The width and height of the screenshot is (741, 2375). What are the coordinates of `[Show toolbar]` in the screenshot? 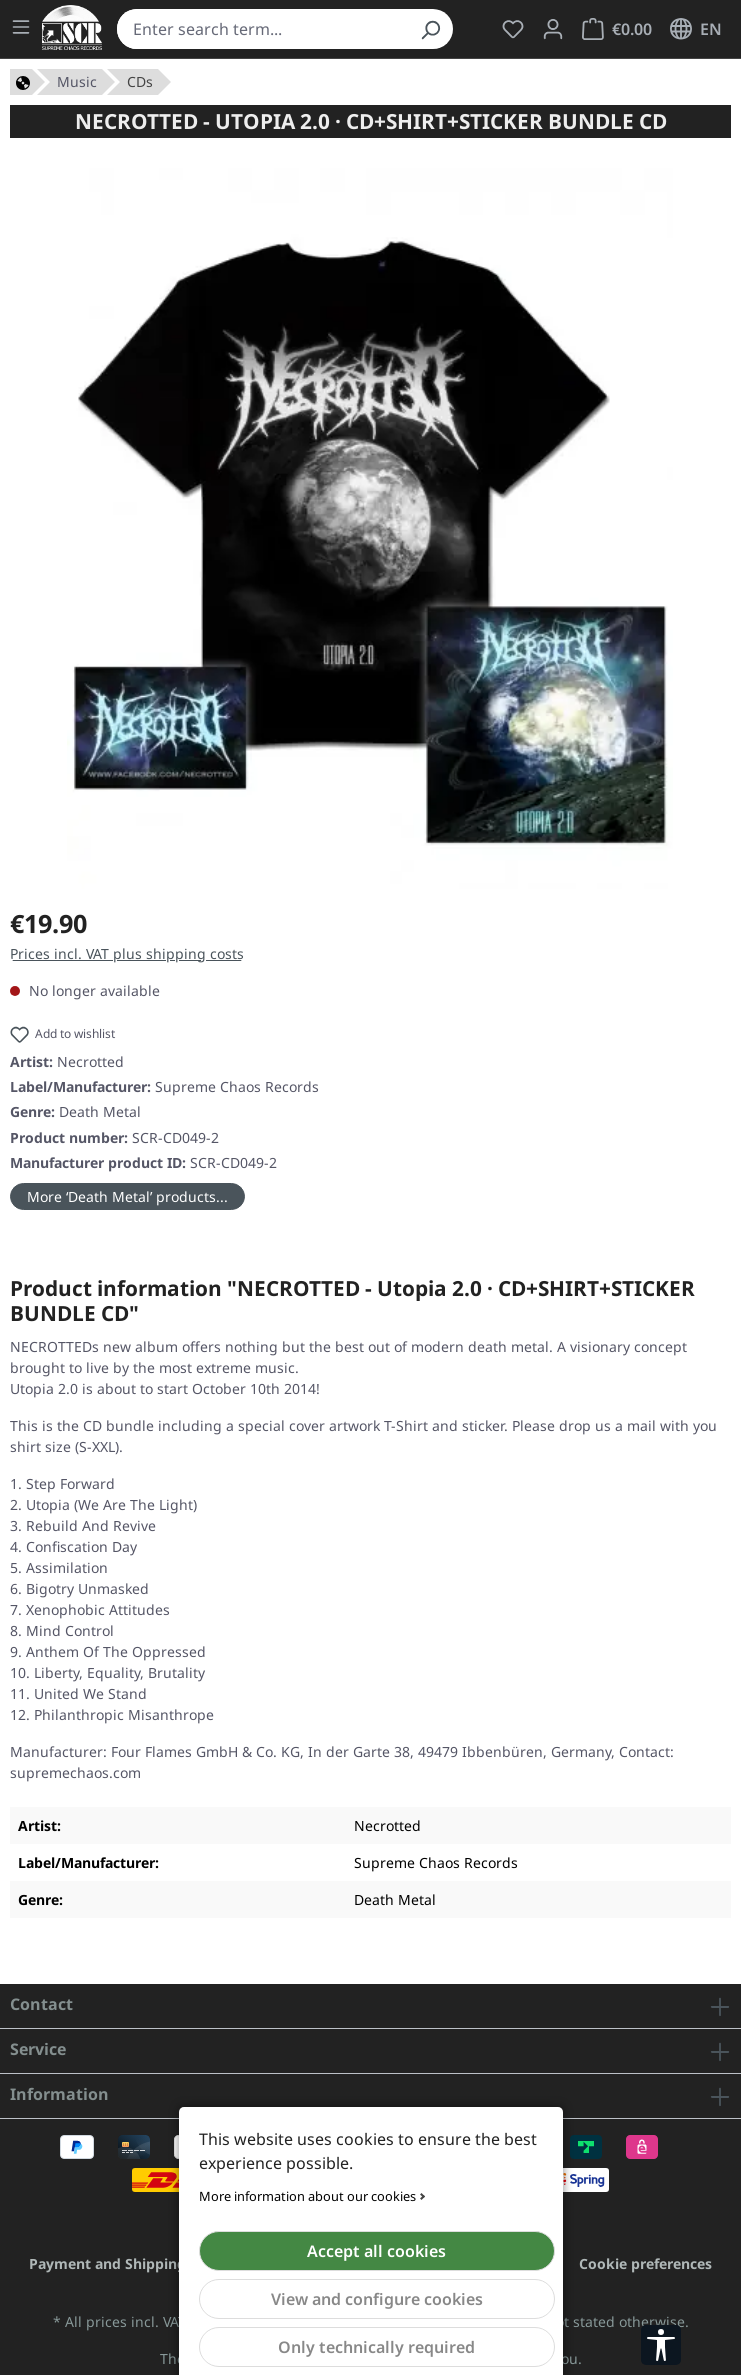 It's located at (661, 2345).